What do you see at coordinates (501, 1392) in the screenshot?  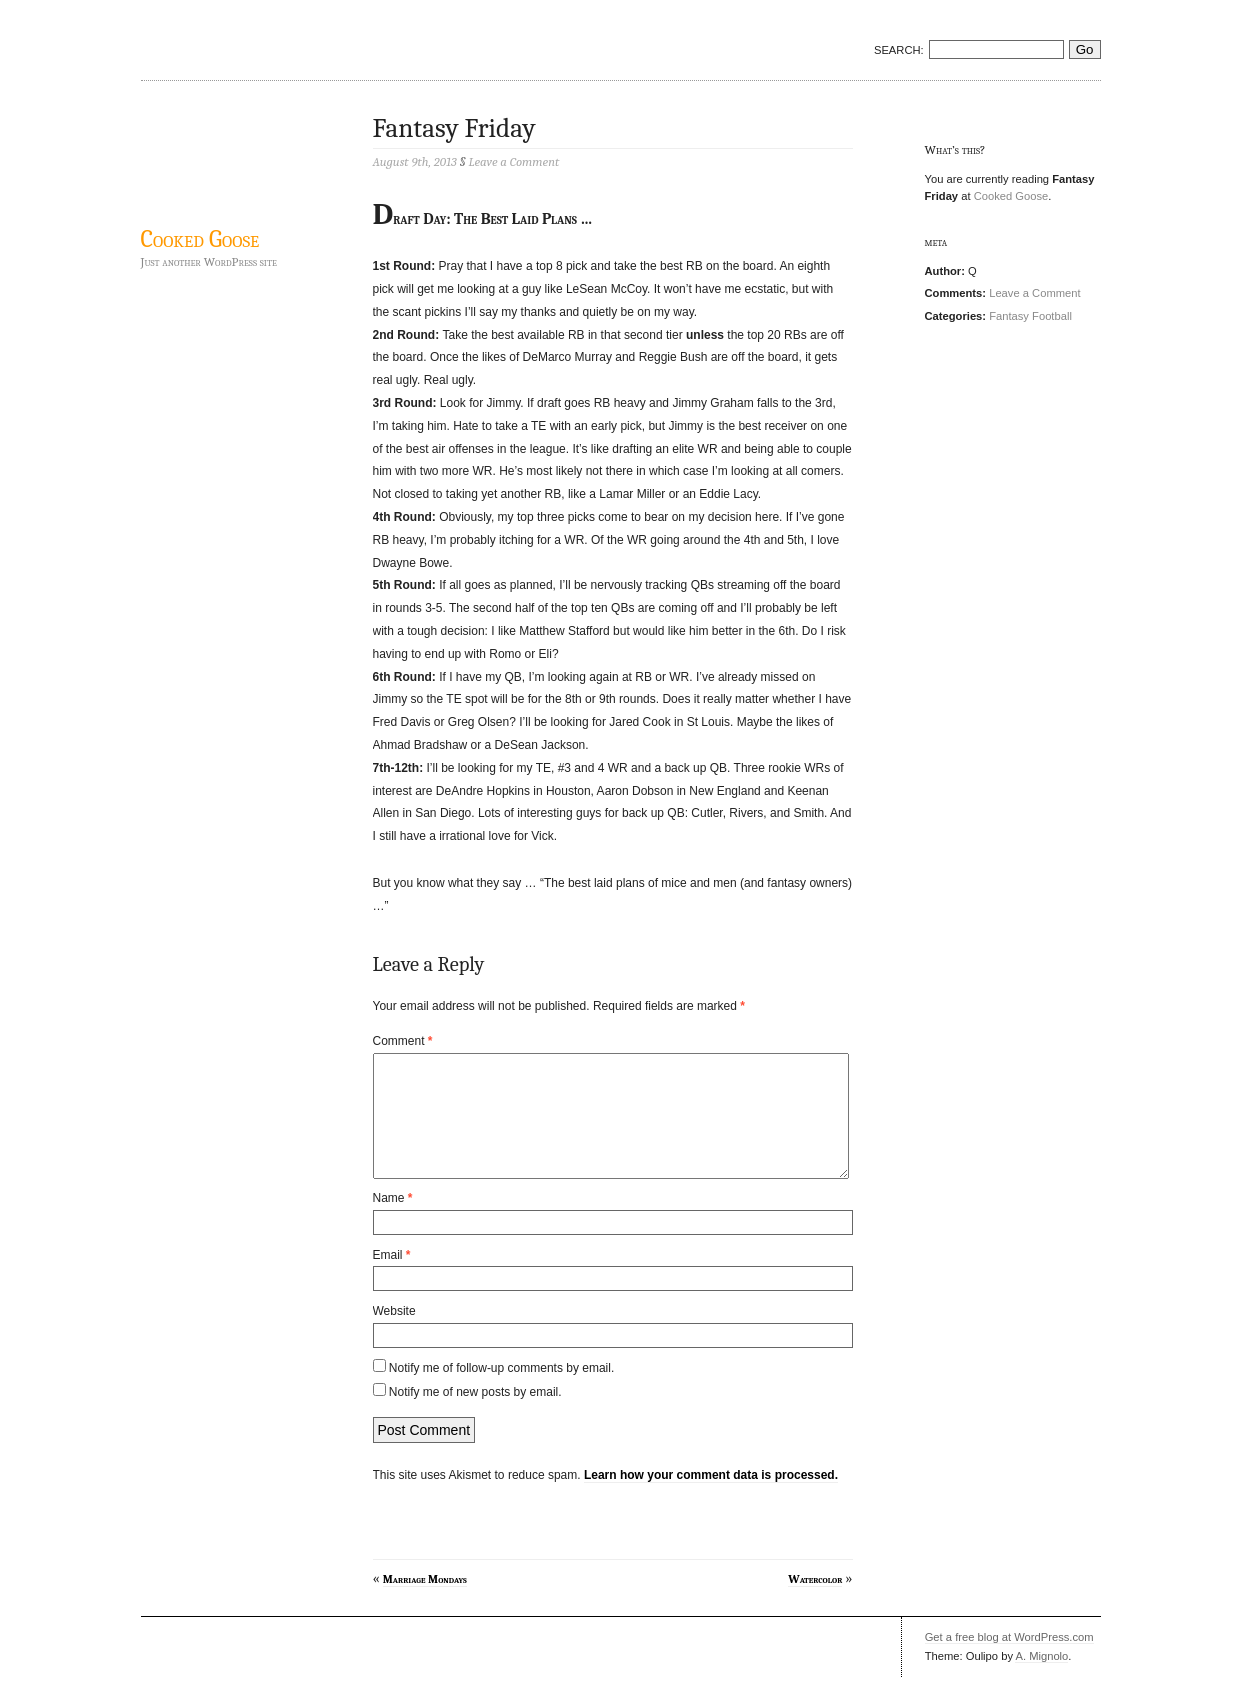 I see `Notify me of follow-up comments by email.` at bounding box center [501, 1392].